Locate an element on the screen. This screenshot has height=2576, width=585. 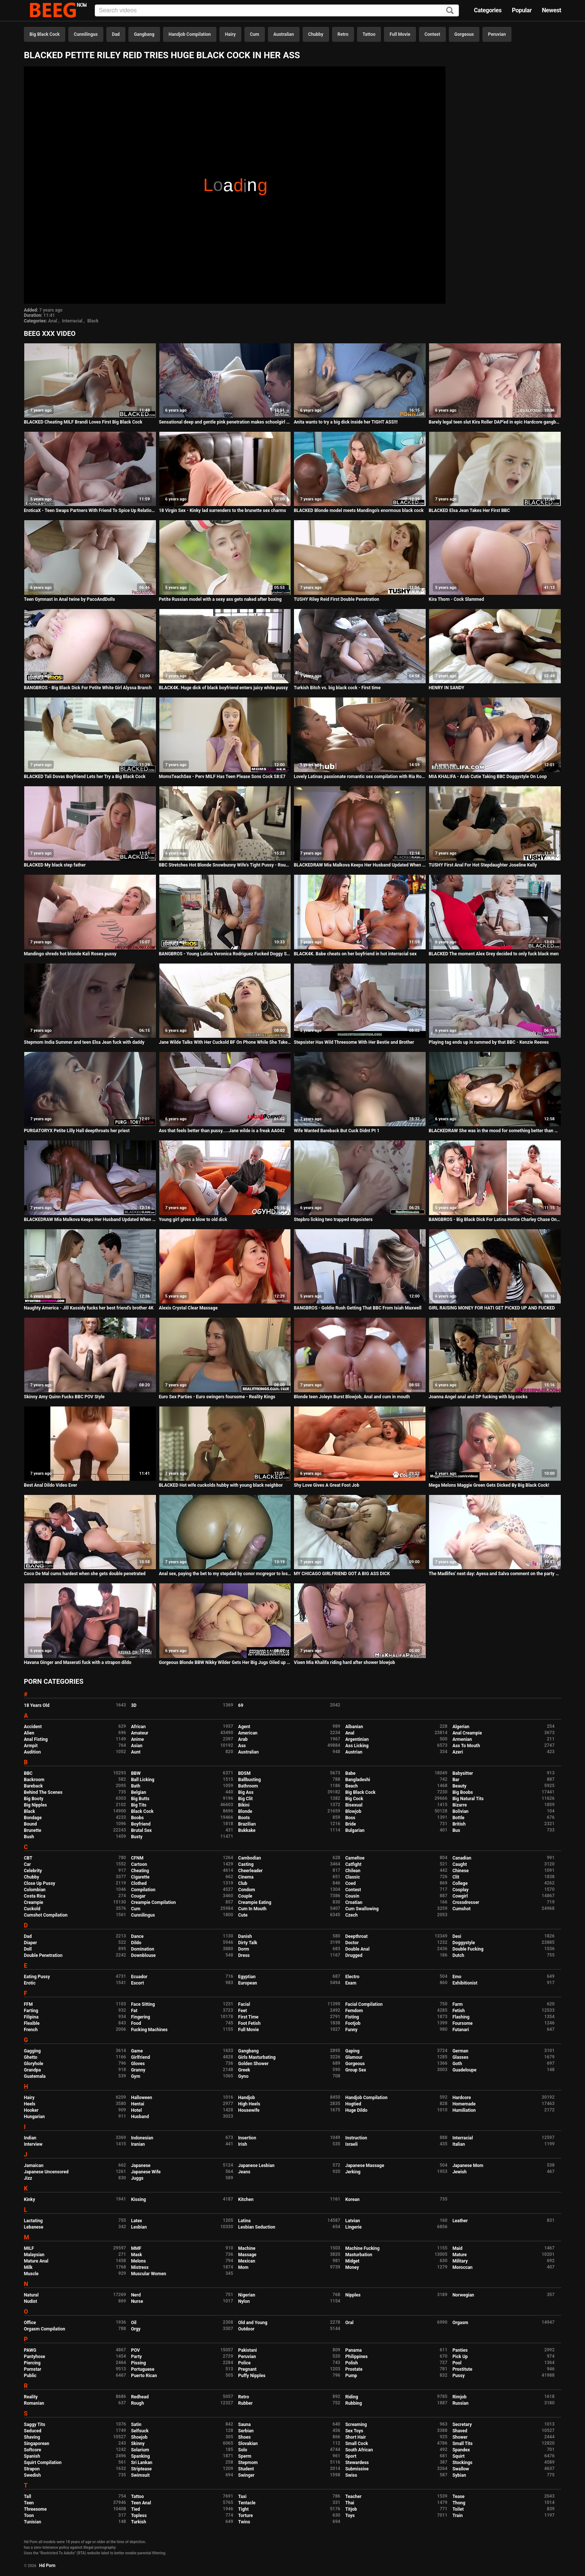
BLACKED Elsa Jean Takes Her First BBC is located at coordinates (469, 510).